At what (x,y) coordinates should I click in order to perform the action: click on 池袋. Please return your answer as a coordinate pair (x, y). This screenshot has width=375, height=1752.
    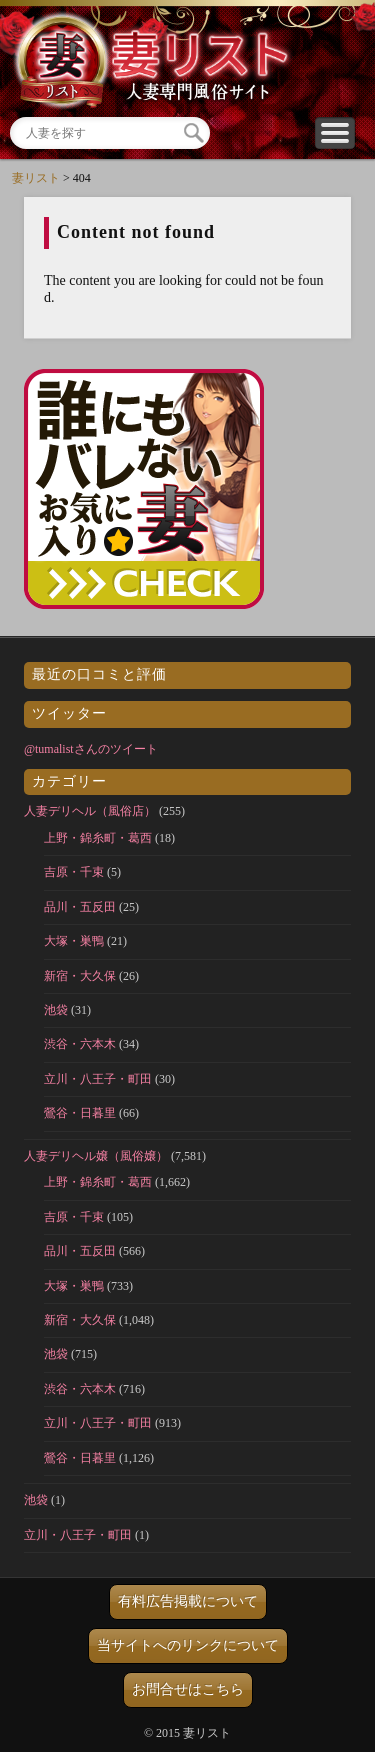
    Looking at the image, I should click on (56, 1010).